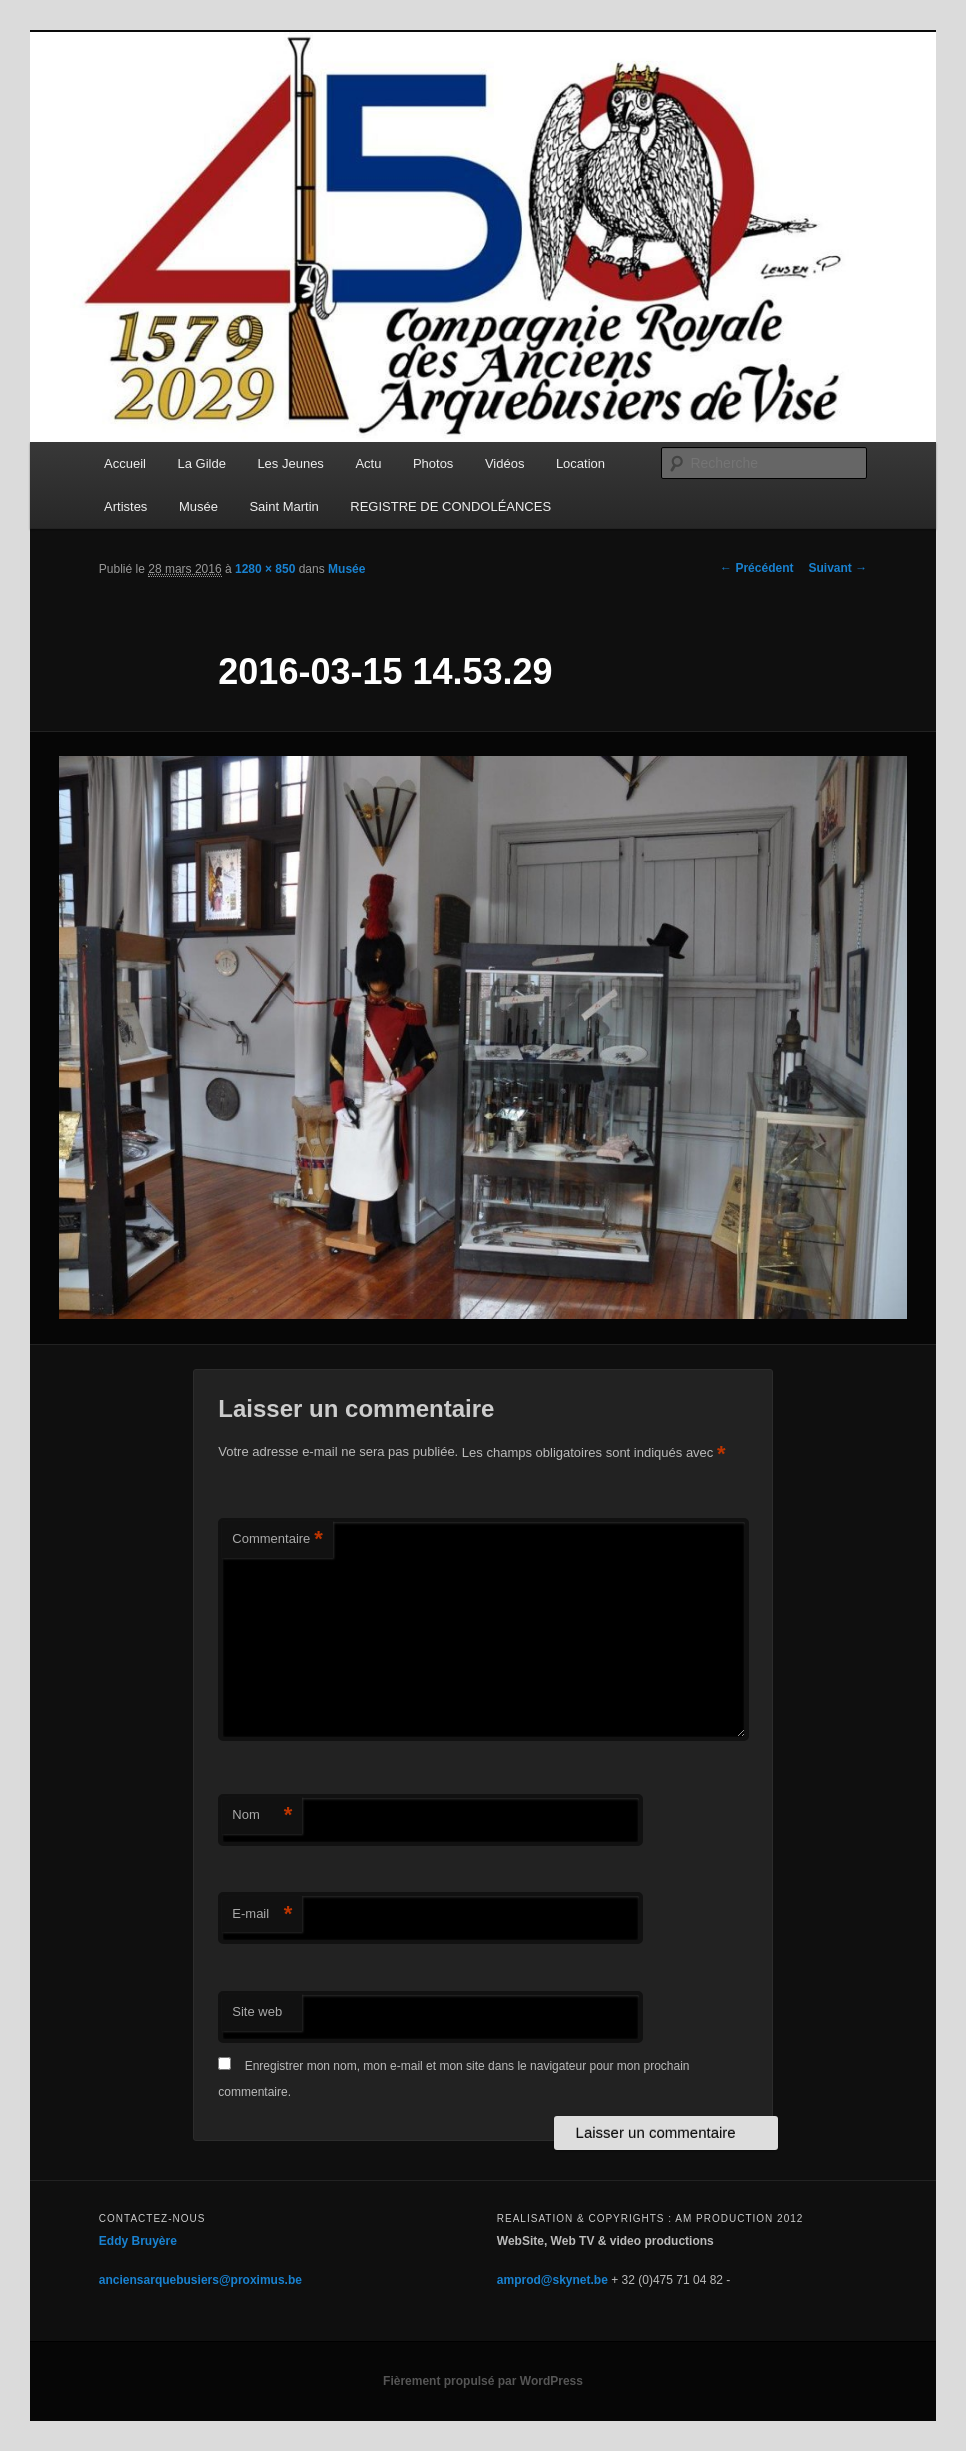 This screenshot has height=2451, width=966. I want to click on amprod@skynet.be, so click(552, 2280).